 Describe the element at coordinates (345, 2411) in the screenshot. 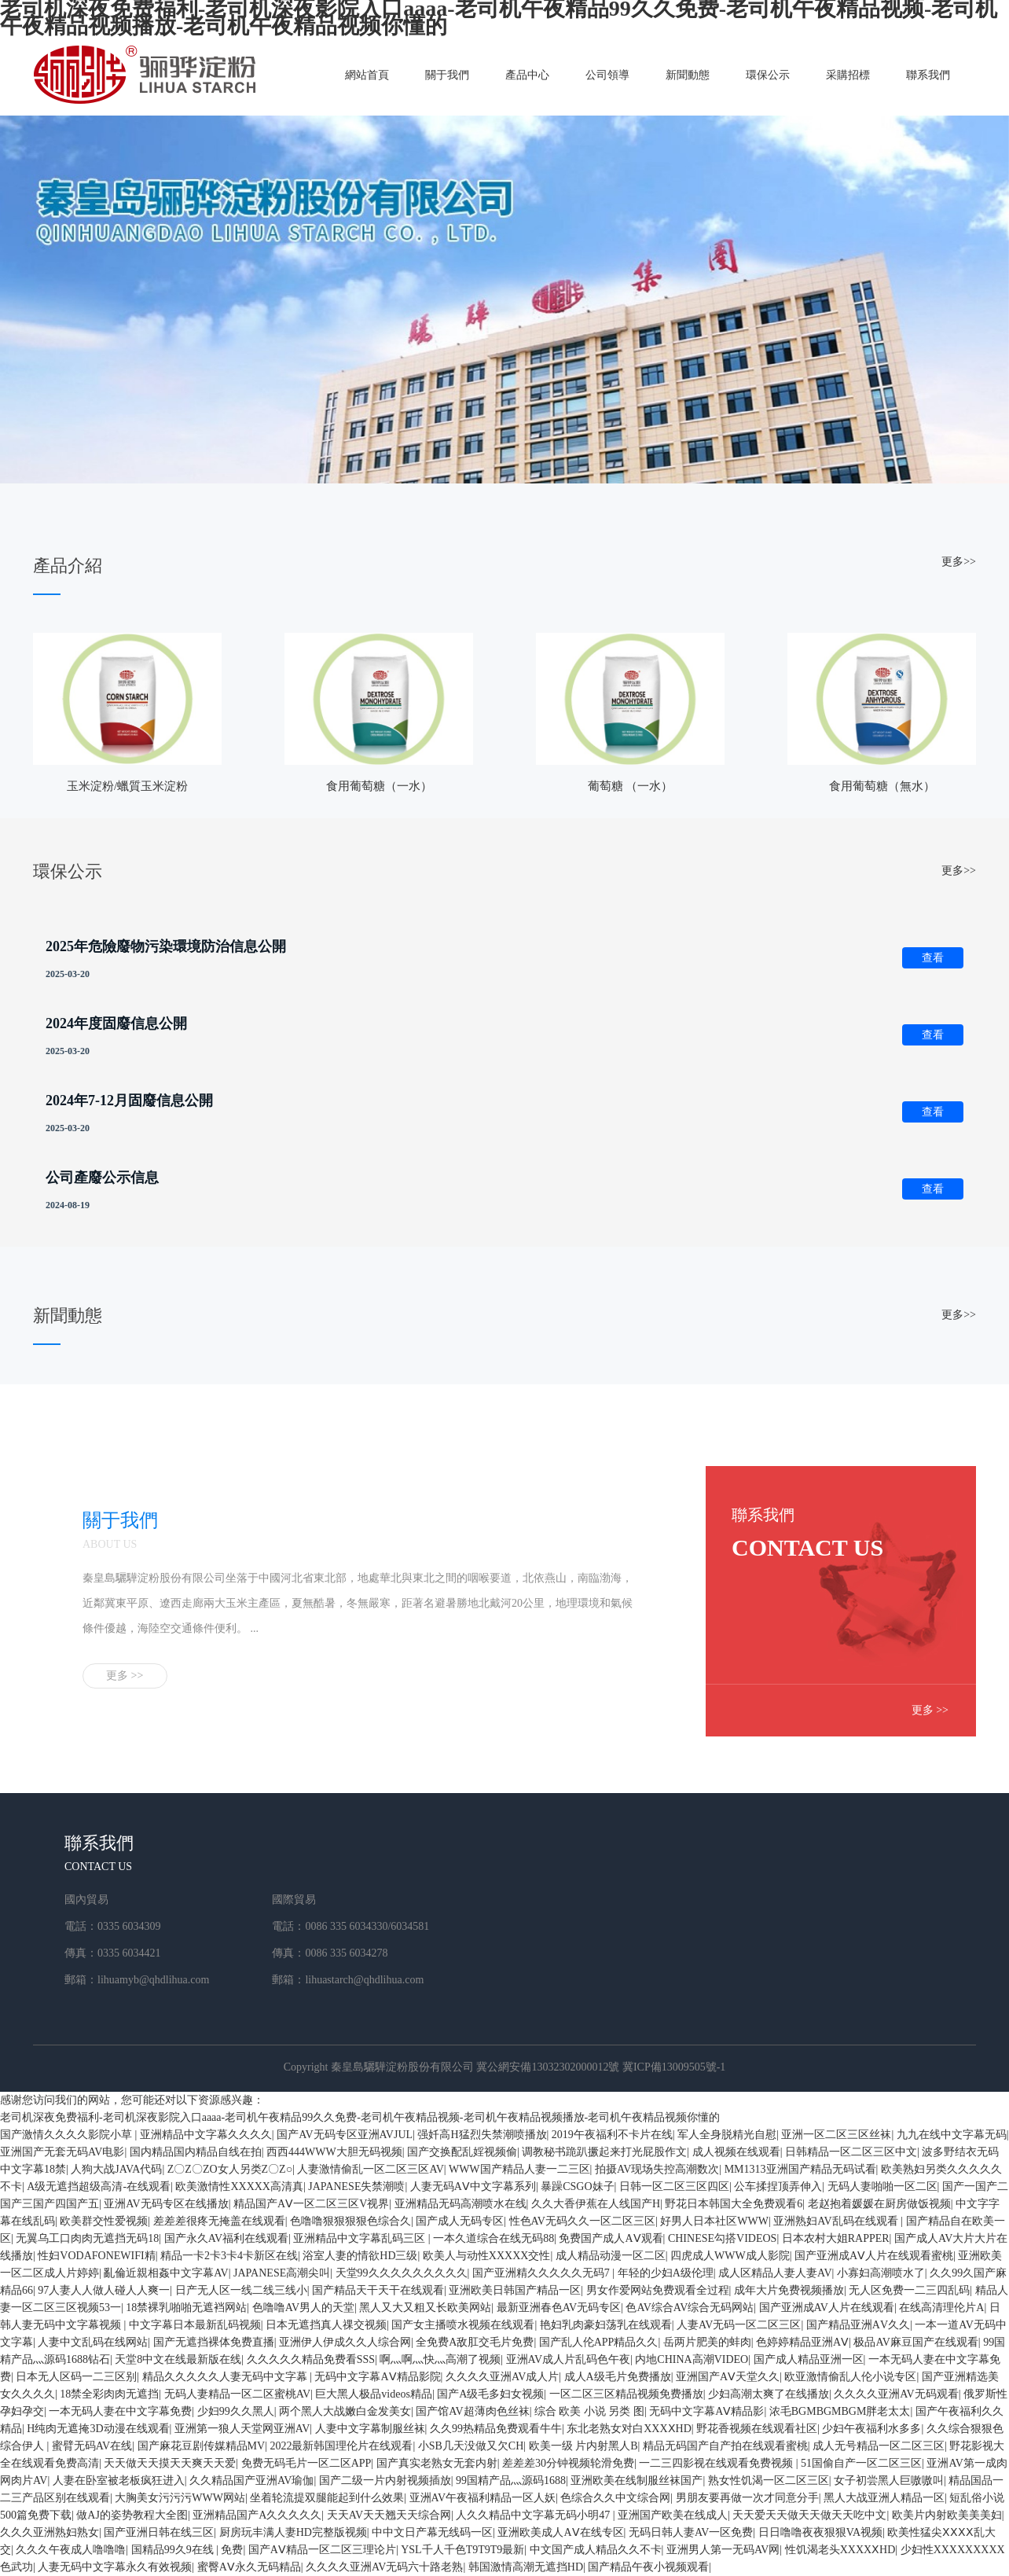

I see `两个黑人大战嫩白金发美女` at that location.